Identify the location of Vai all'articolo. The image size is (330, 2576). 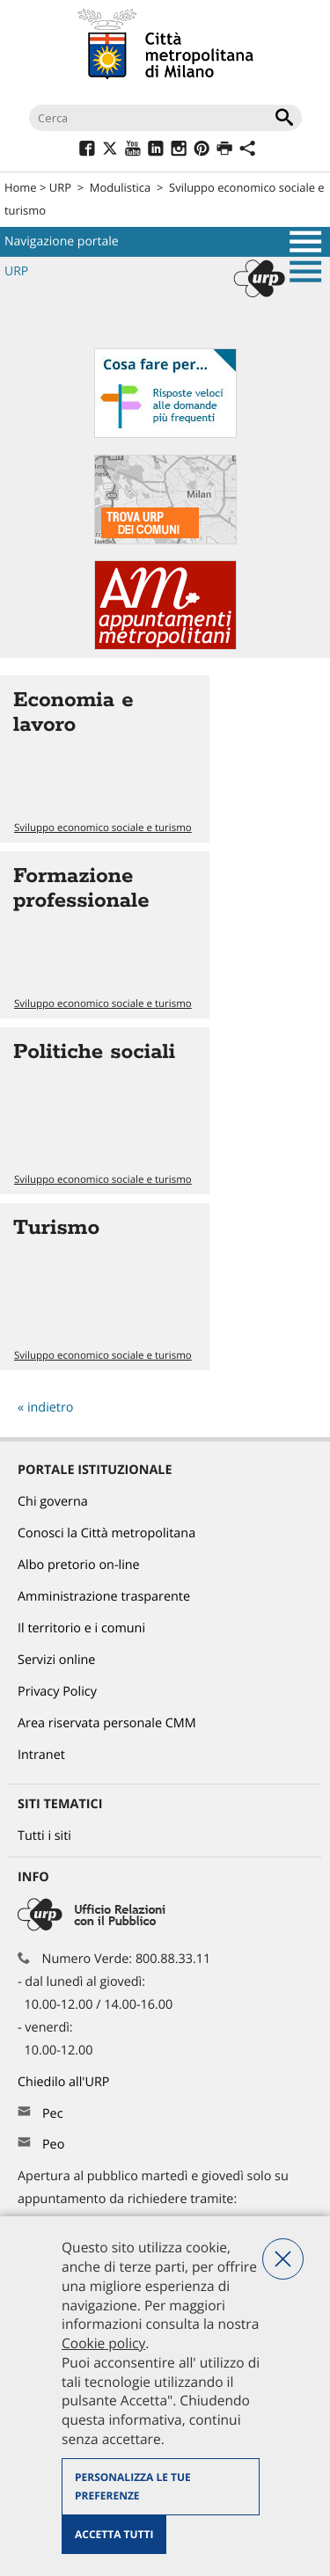
(104, 759).